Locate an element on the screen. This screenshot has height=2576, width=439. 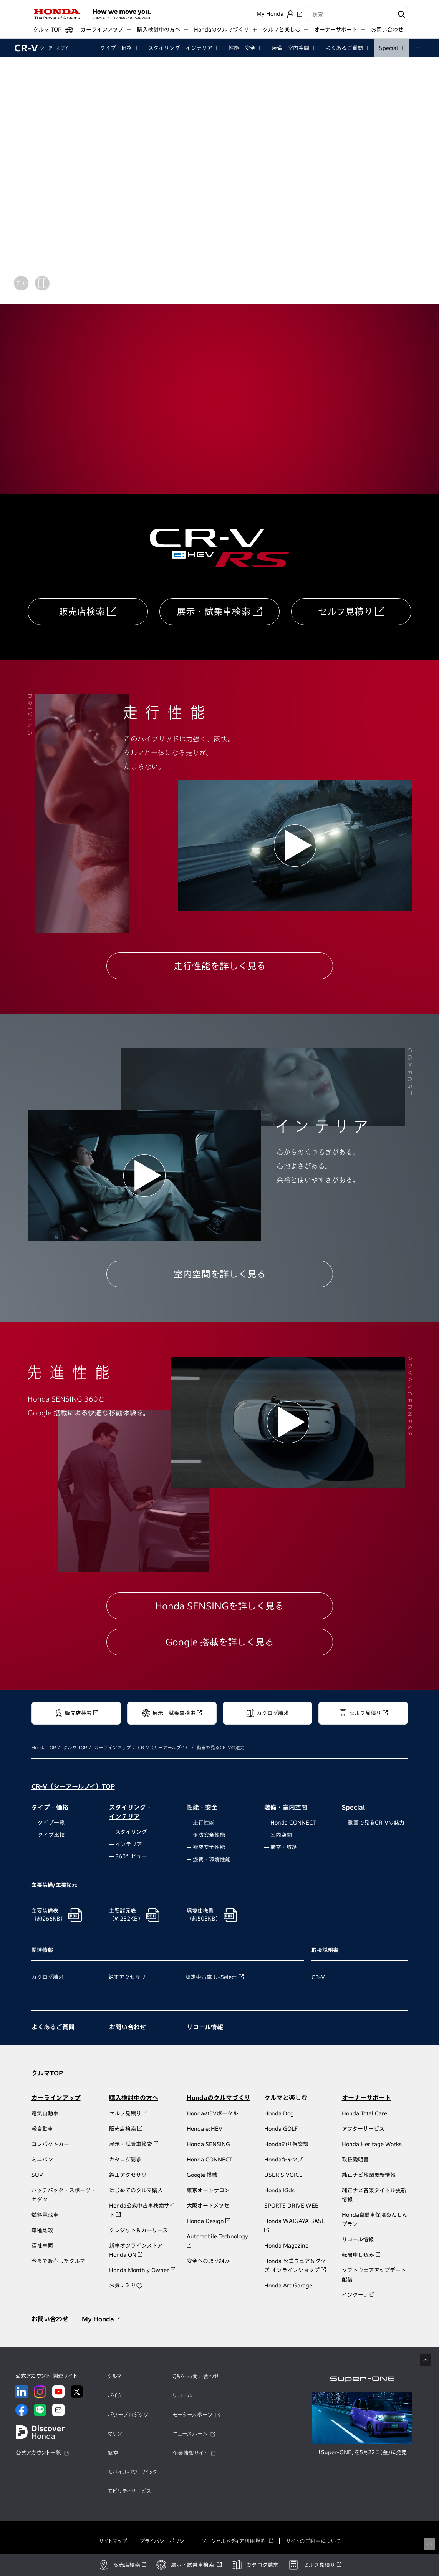
Hondaのクルマづくり is located at coordinates (218, 2098).